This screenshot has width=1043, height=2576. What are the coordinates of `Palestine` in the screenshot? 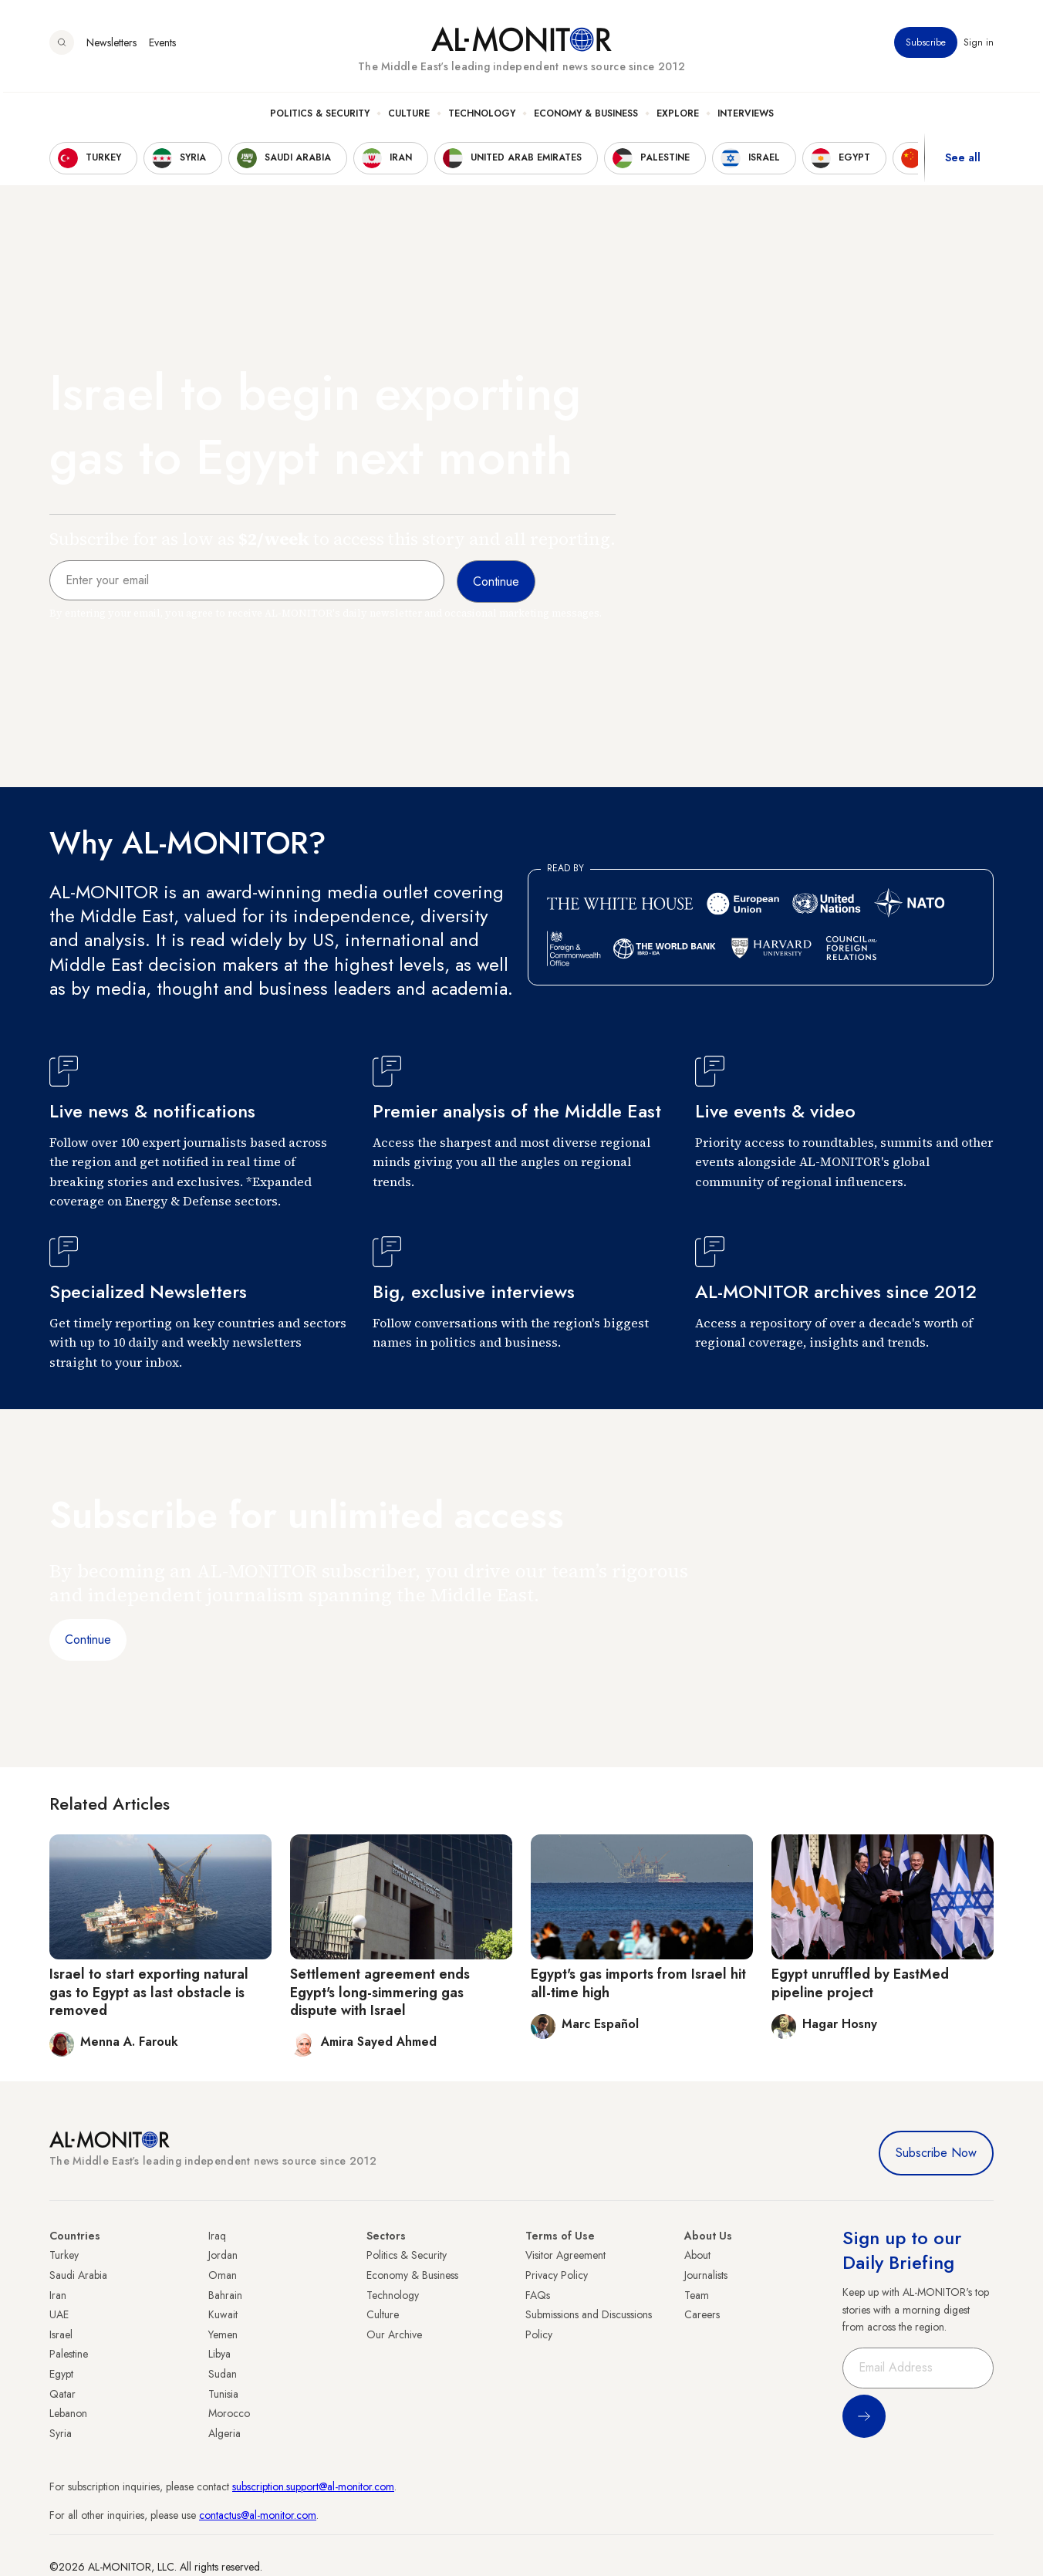 It's located at (68, 2353).